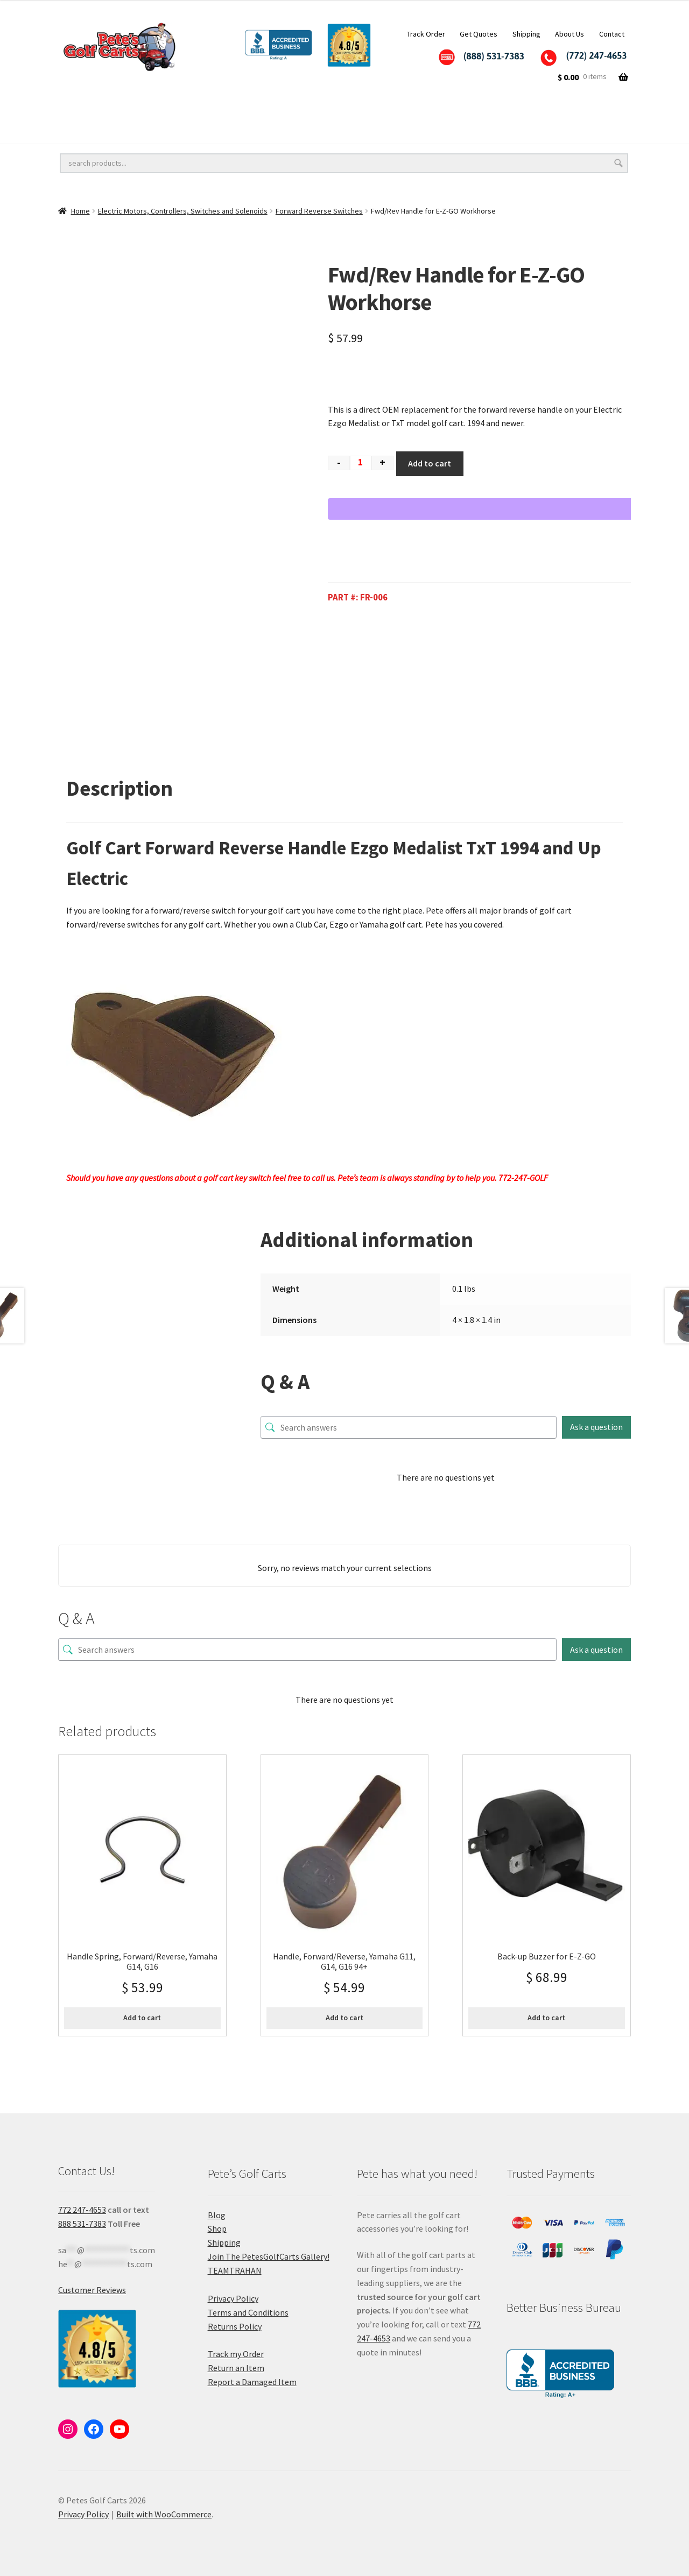 The image size is (689, 2576). I want to click on Track Order, so click(426, 34).